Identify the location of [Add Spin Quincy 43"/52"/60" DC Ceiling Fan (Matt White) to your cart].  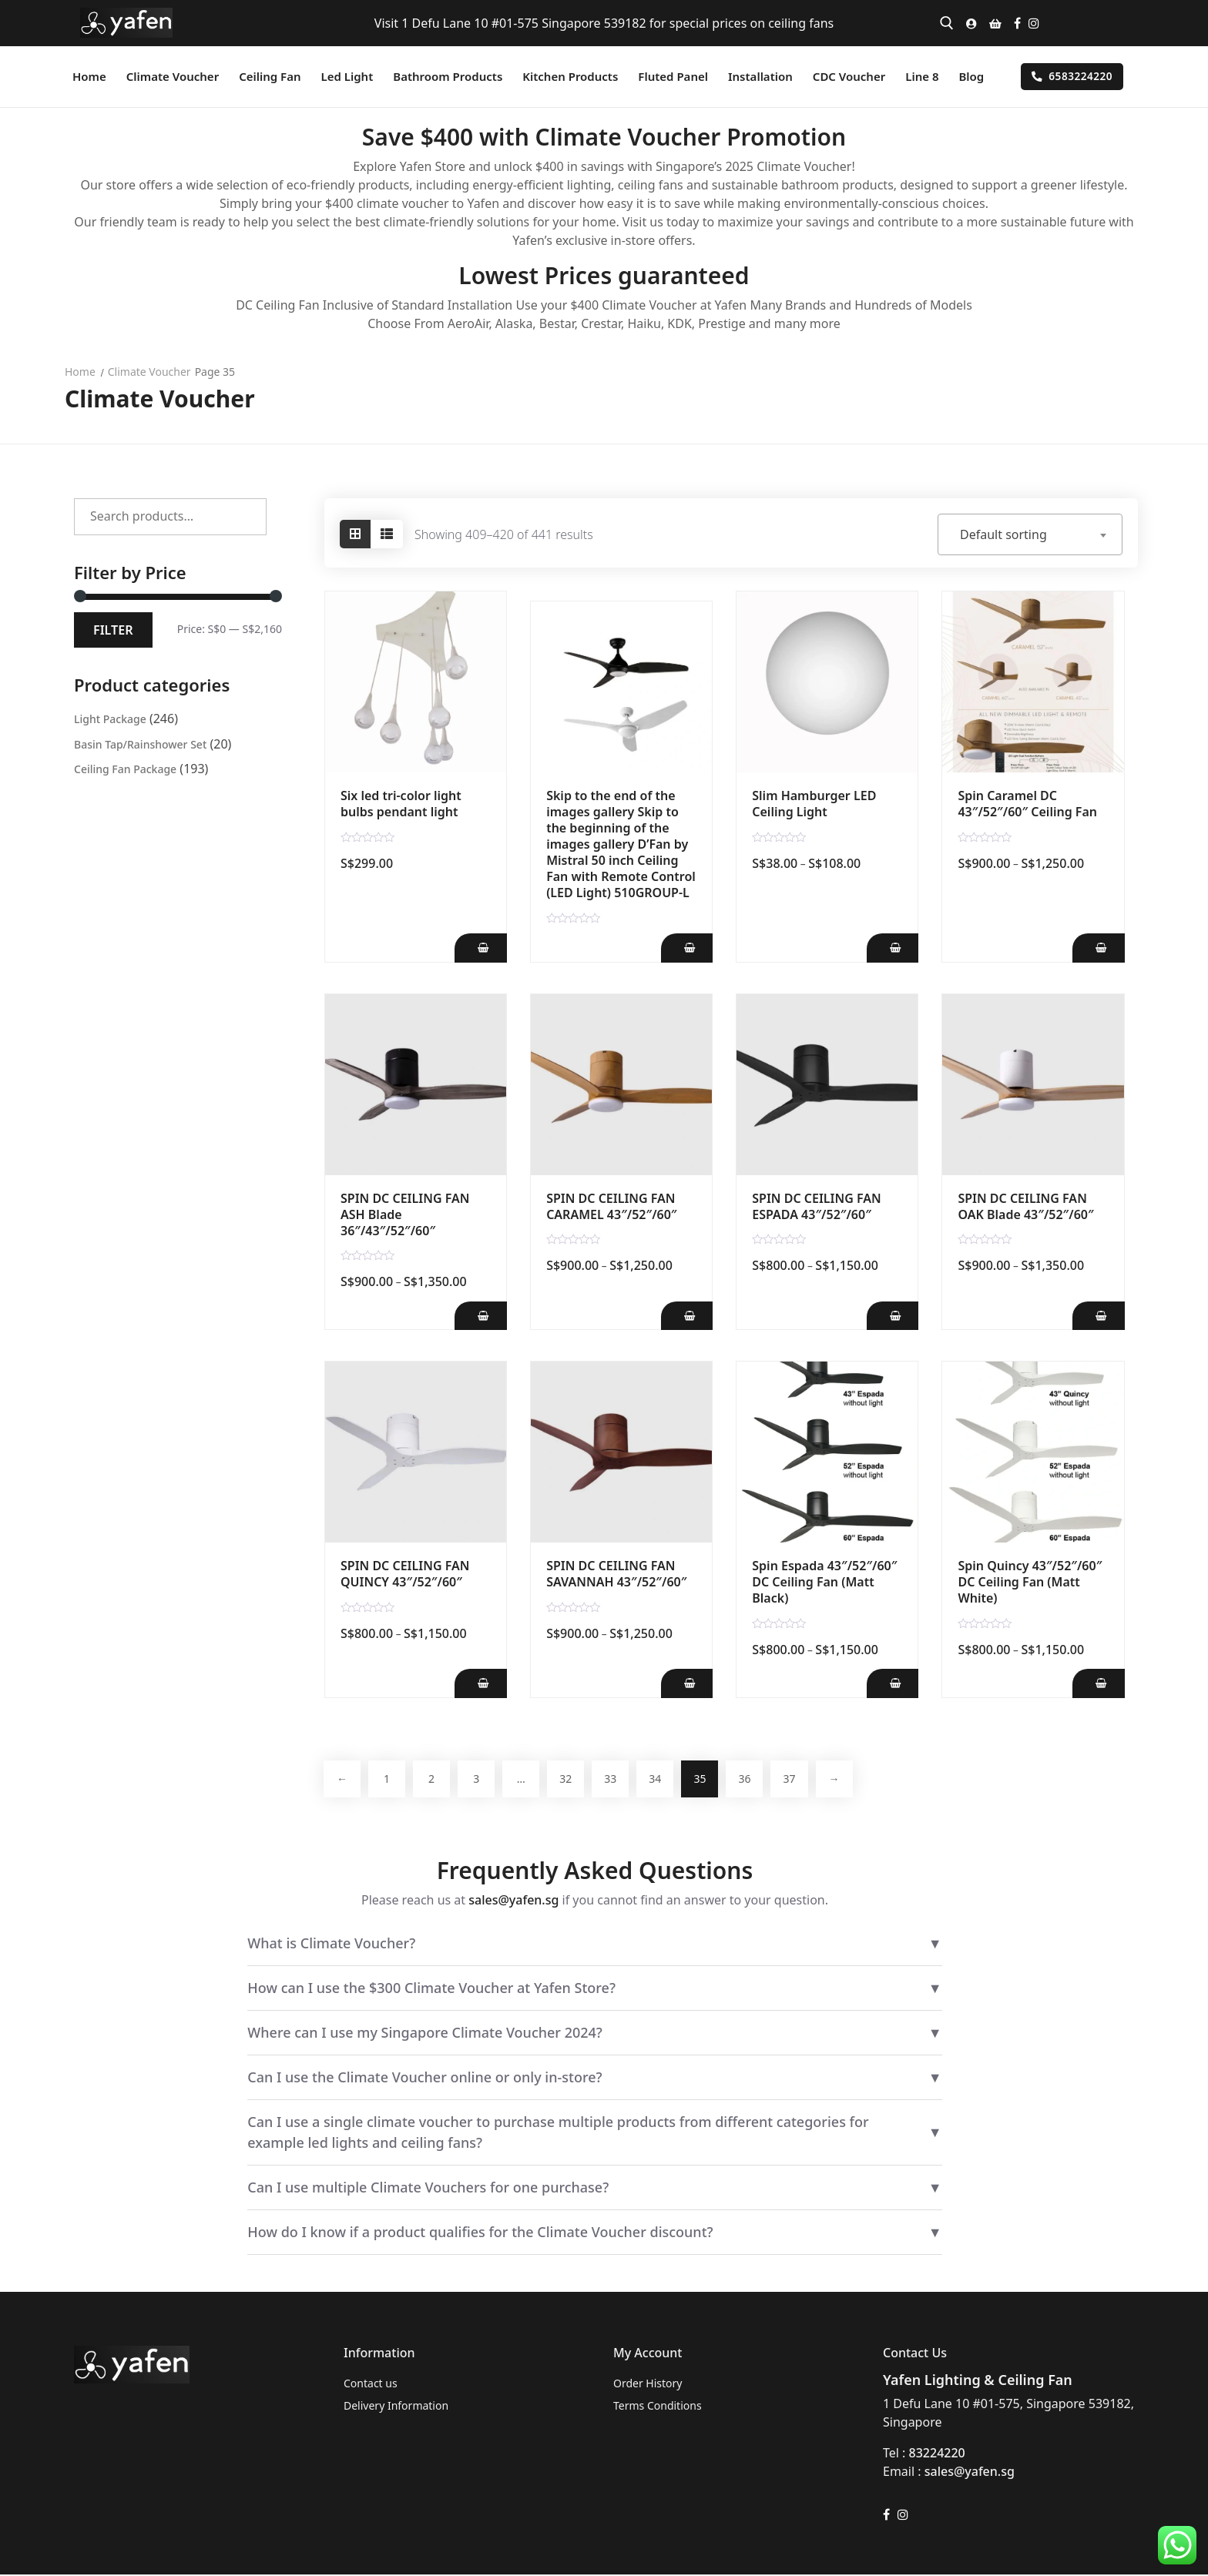
(1098, 1684).